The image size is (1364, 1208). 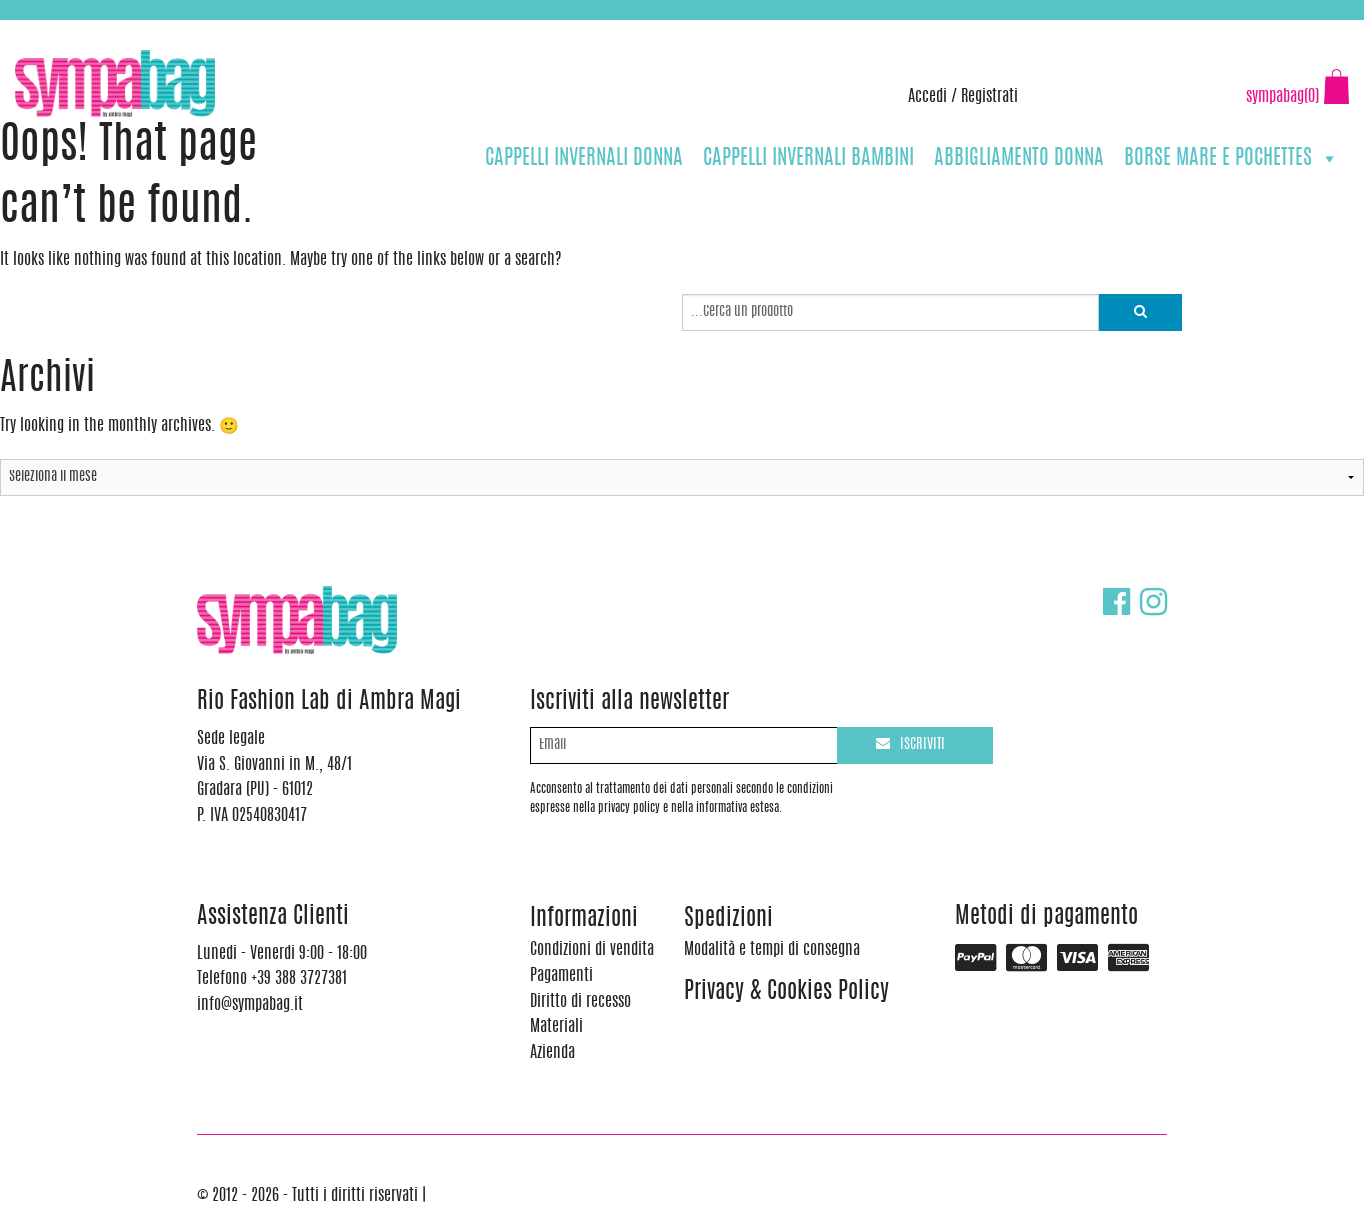 What do you see at coordinates (278, 30) in the screenshot?
I see `info@sympabag.it` at bounding box center [278, 30].